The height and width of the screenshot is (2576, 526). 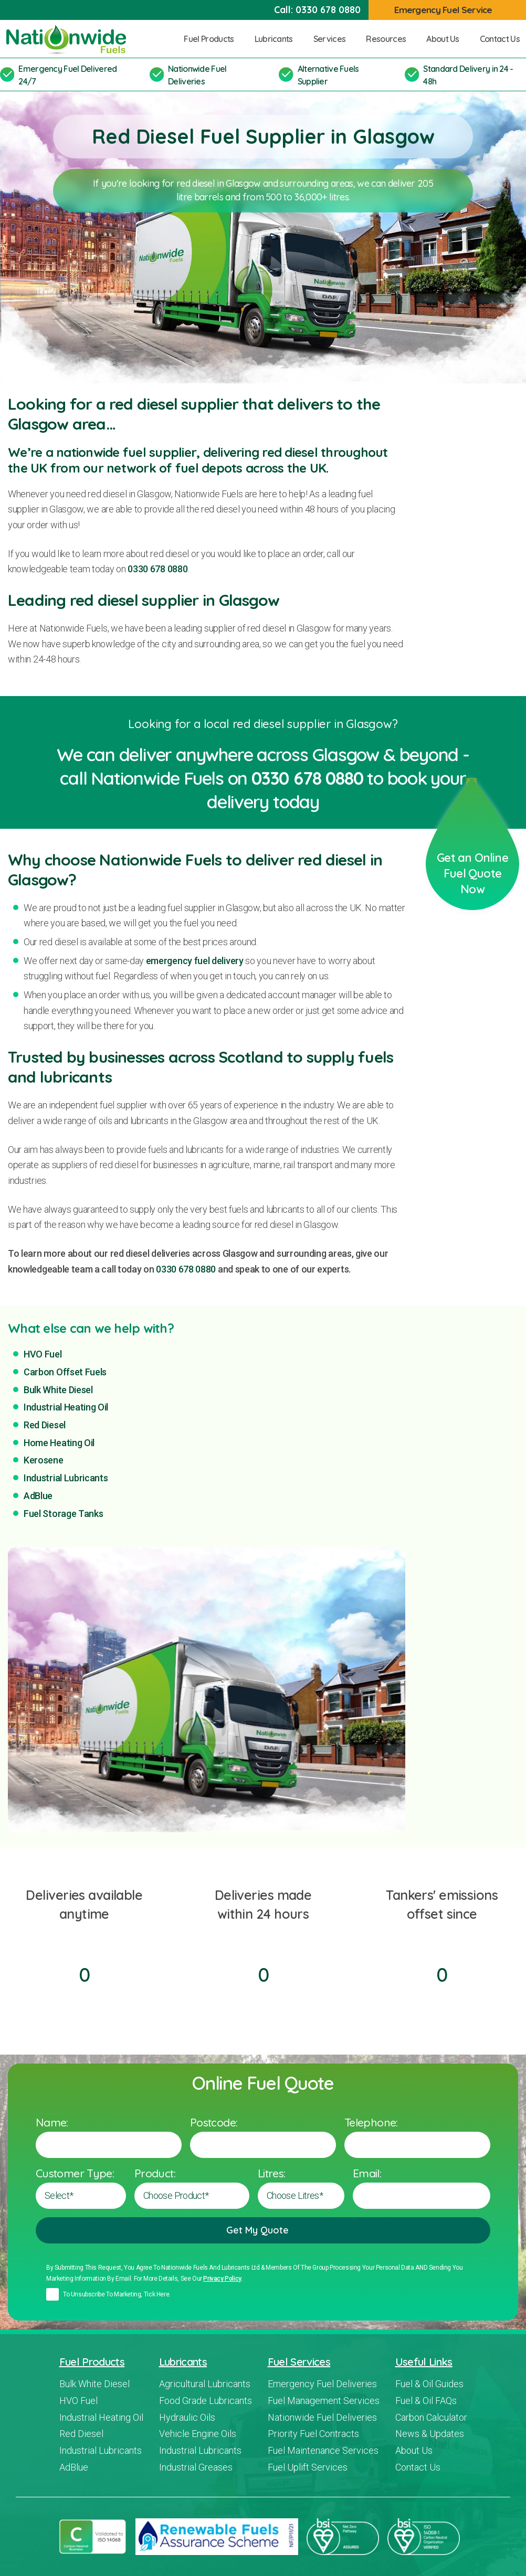 I want to click on Fuel Uplift Services, so click(x=308, y=2467).